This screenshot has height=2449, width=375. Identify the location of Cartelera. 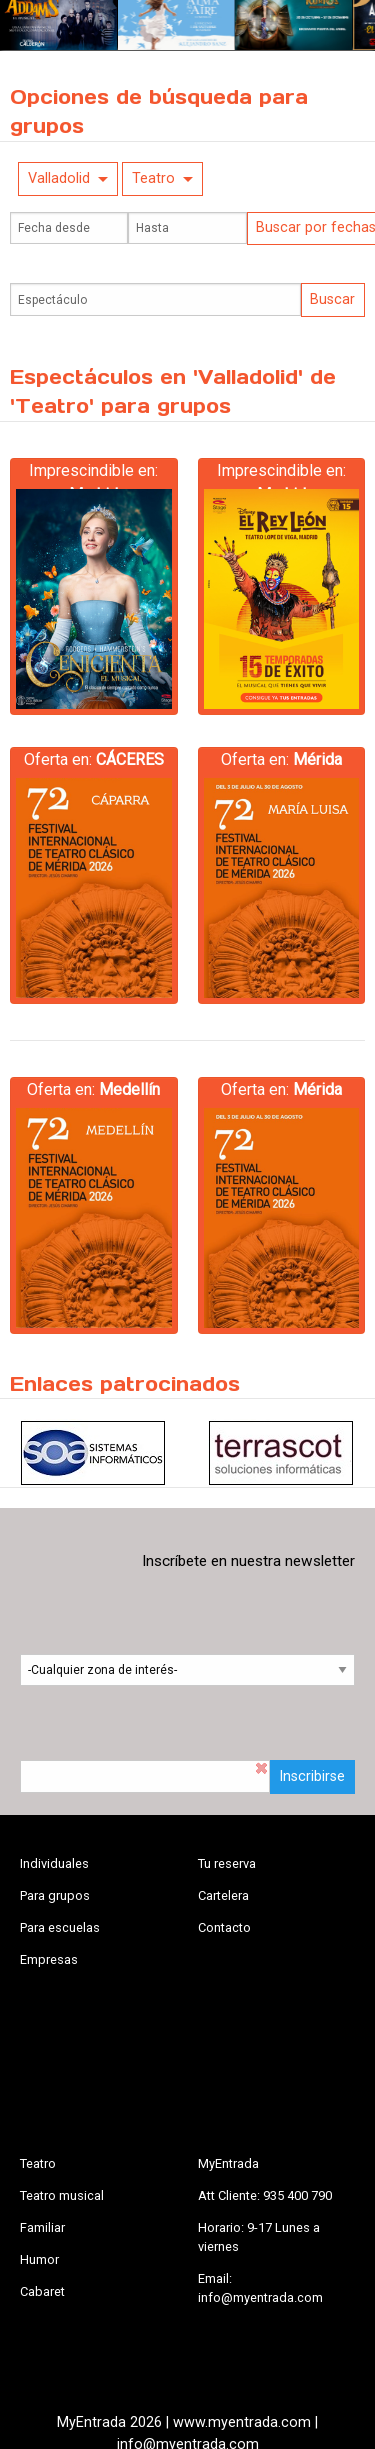
(223, 1895).